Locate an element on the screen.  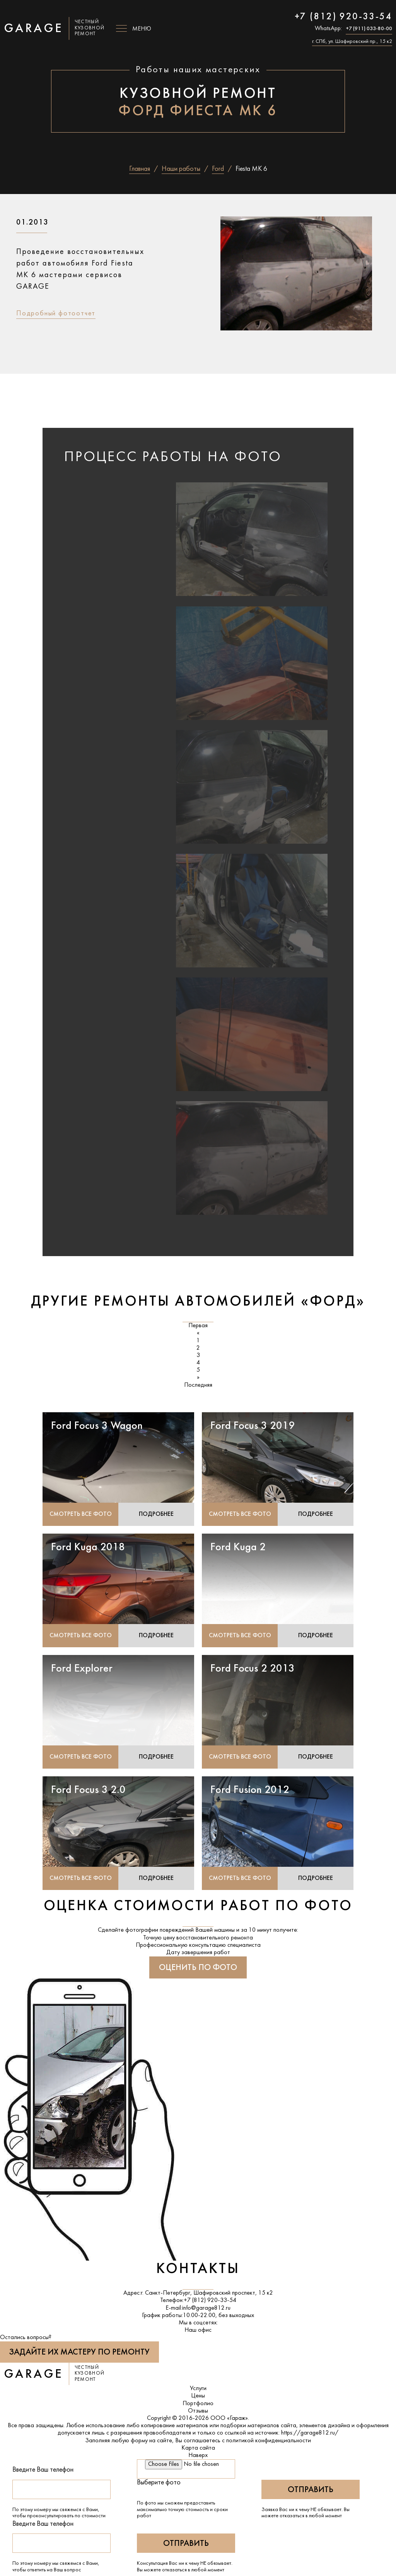
Услуги is located at coordinates (198, 2390).